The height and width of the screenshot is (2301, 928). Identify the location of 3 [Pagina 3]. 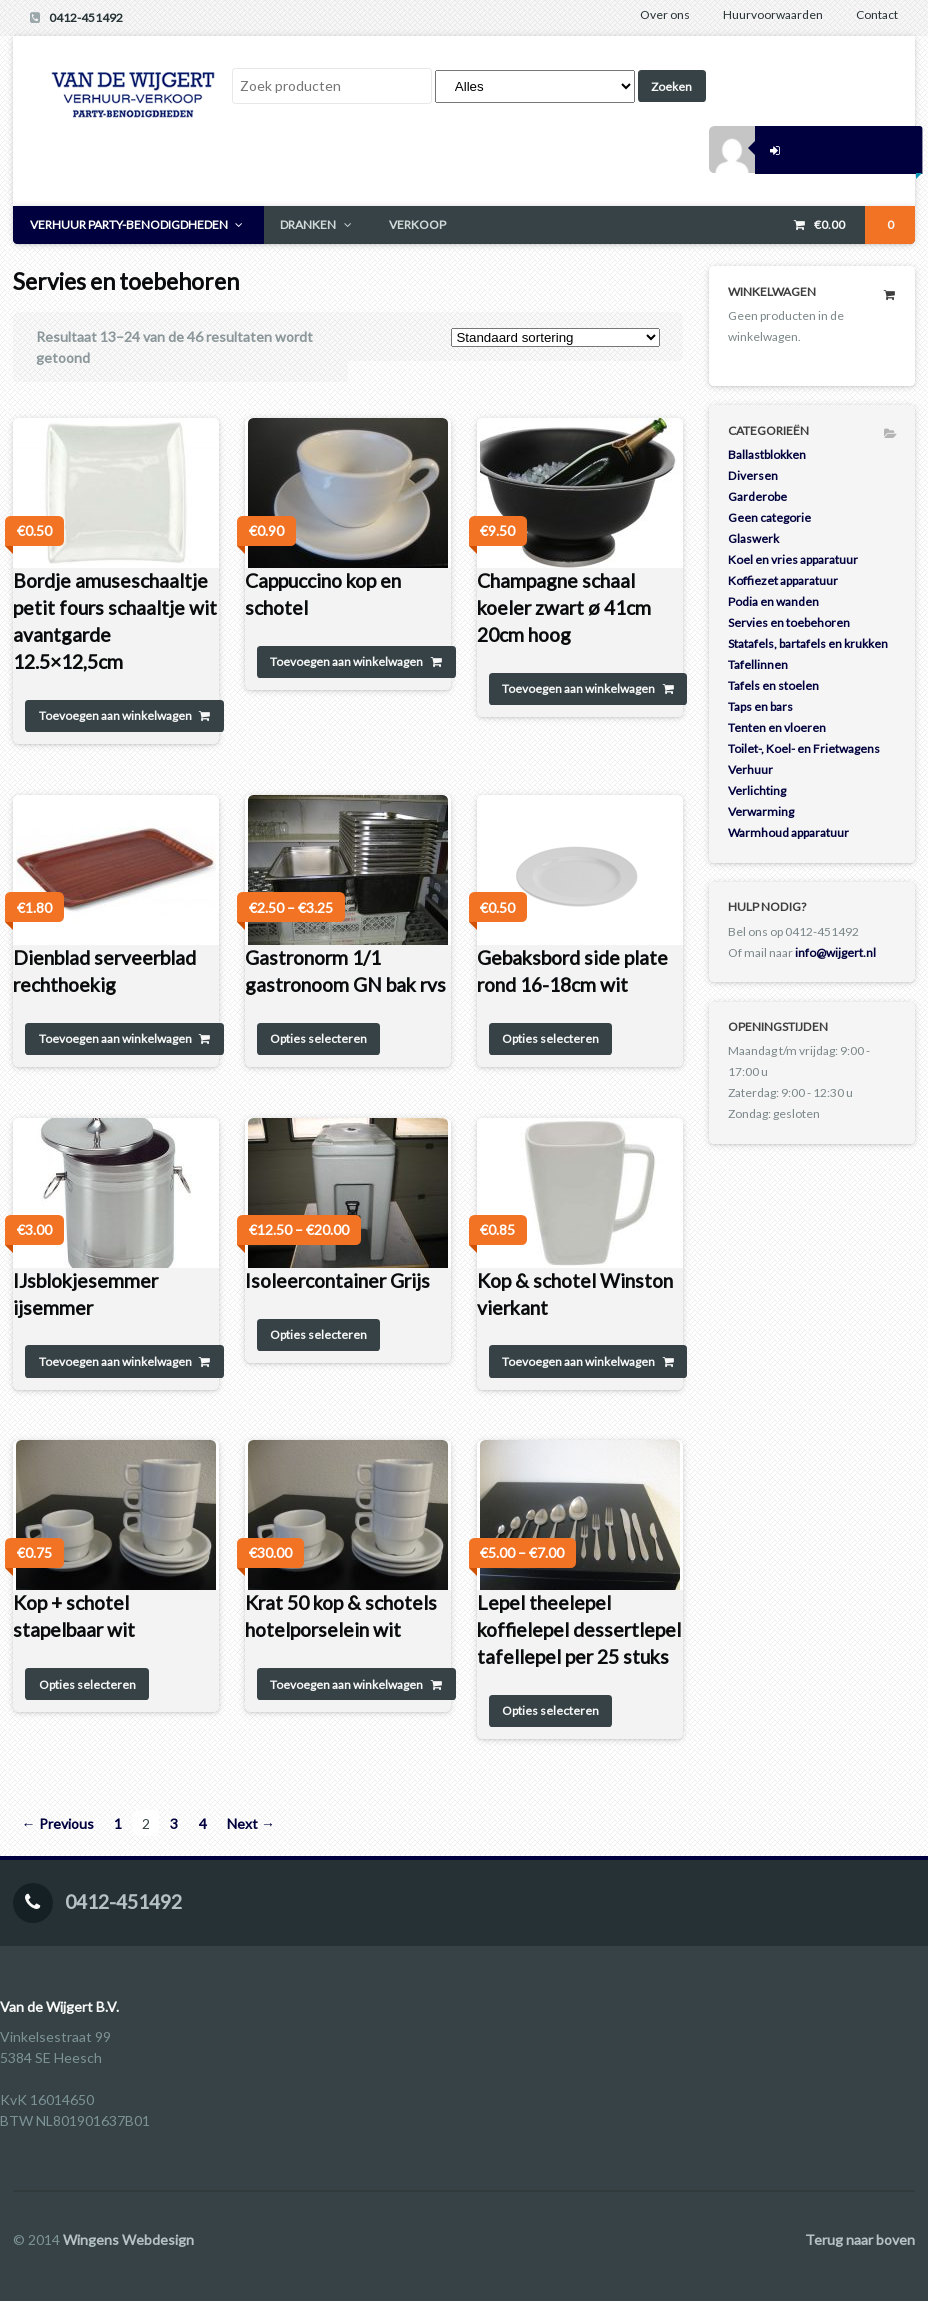
(174, 1823).